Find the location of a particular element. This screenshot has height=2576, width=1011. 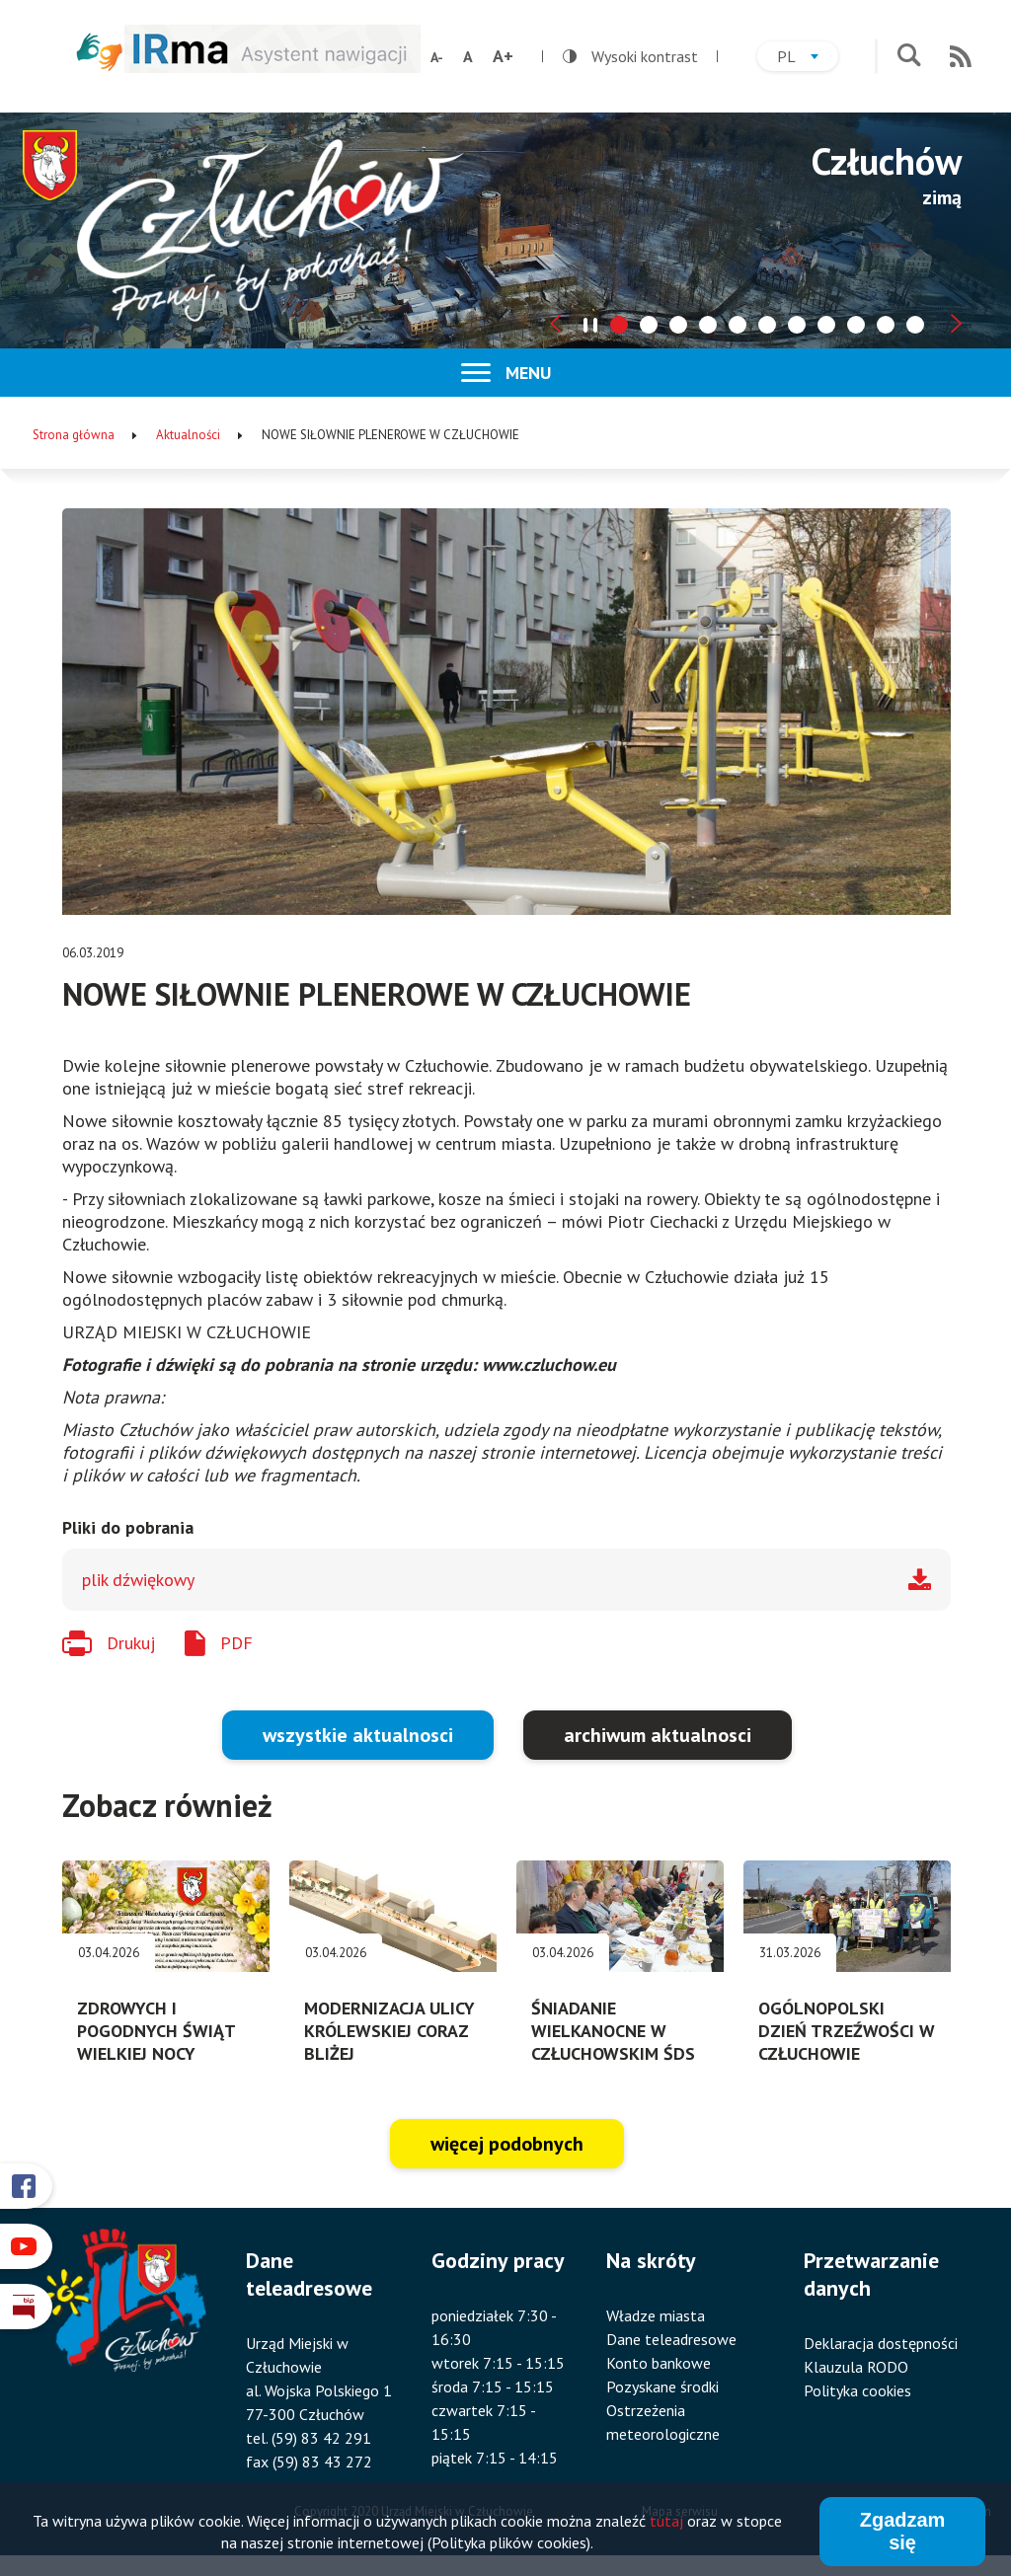

MODERNIZACJA ULICY KRÓLEWSKIEJ CORAZ BLIŻEJ is located at coordinates (389, 2031).